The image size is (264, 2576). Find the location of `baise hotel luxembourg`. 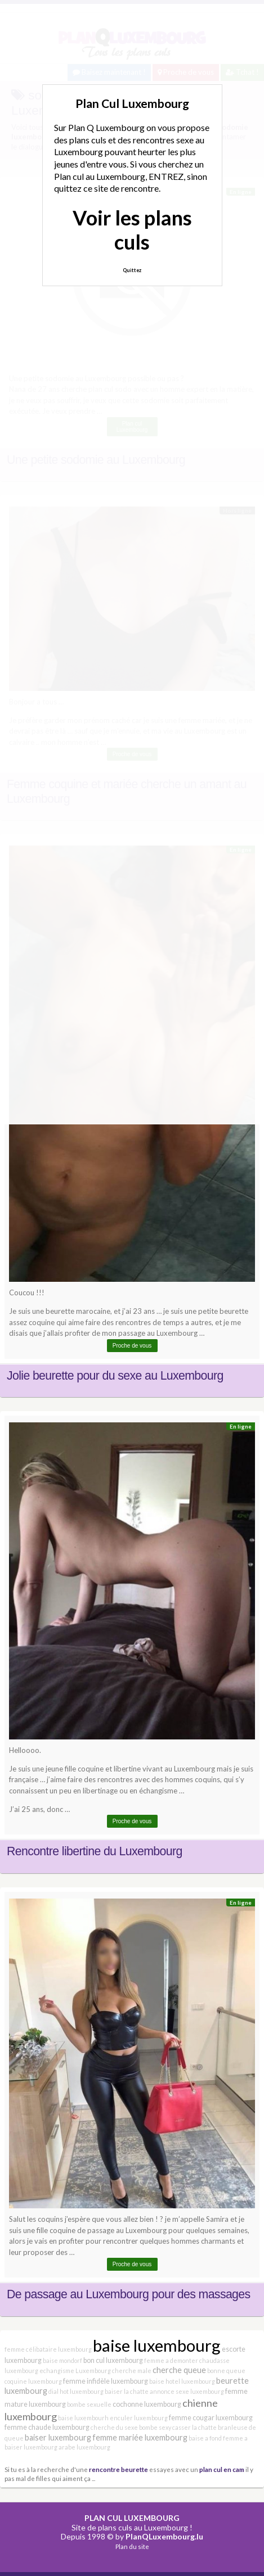

baise hotel luxembourg is located at coordinates (182, 2381).